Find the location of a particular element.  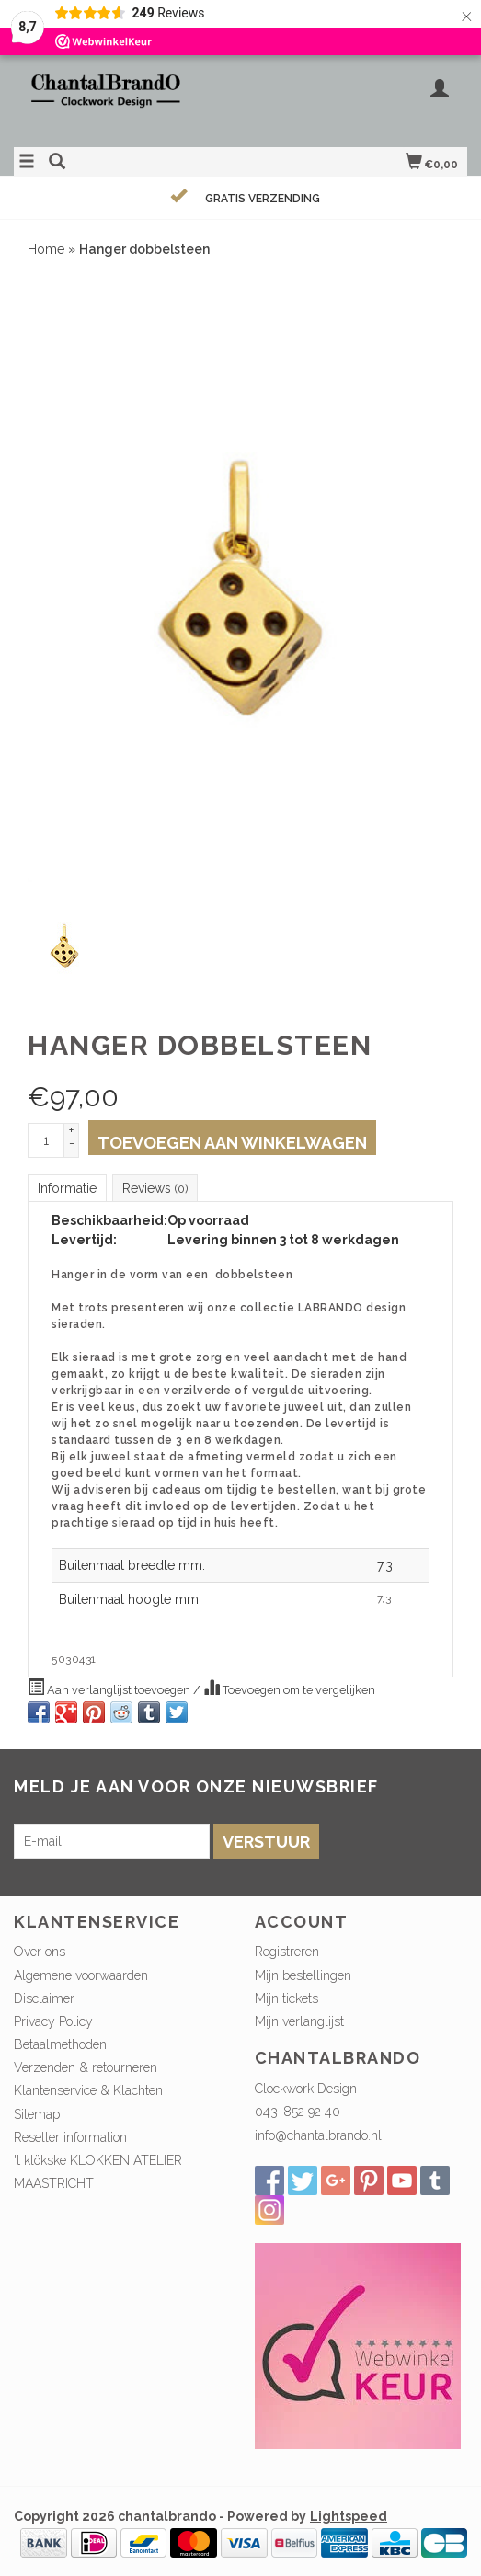

Mijn tickets is located at coordinates (286, 1998).